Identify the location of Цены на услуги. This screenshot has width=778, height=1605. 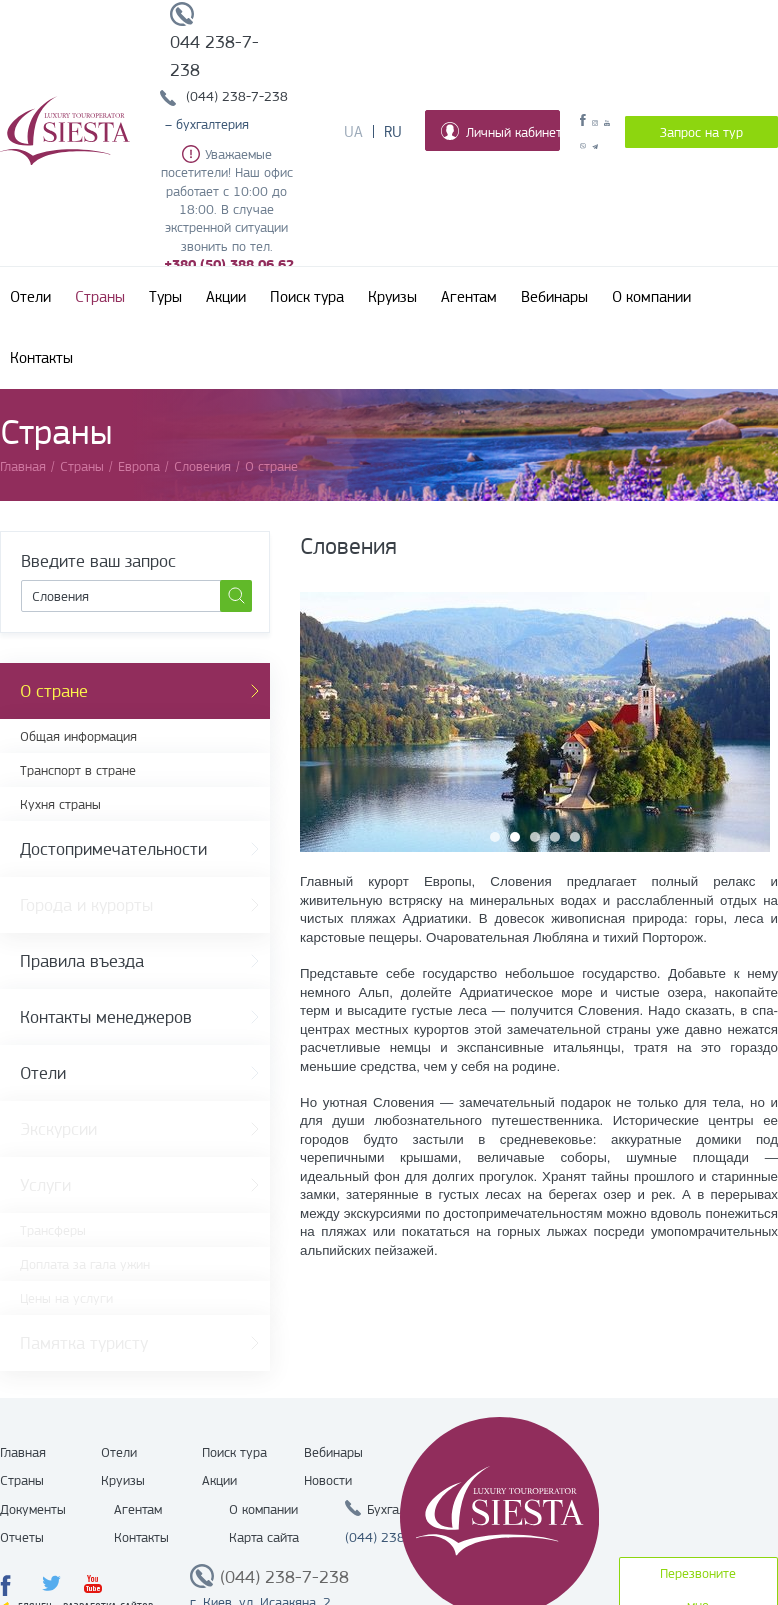
(66, 1298).